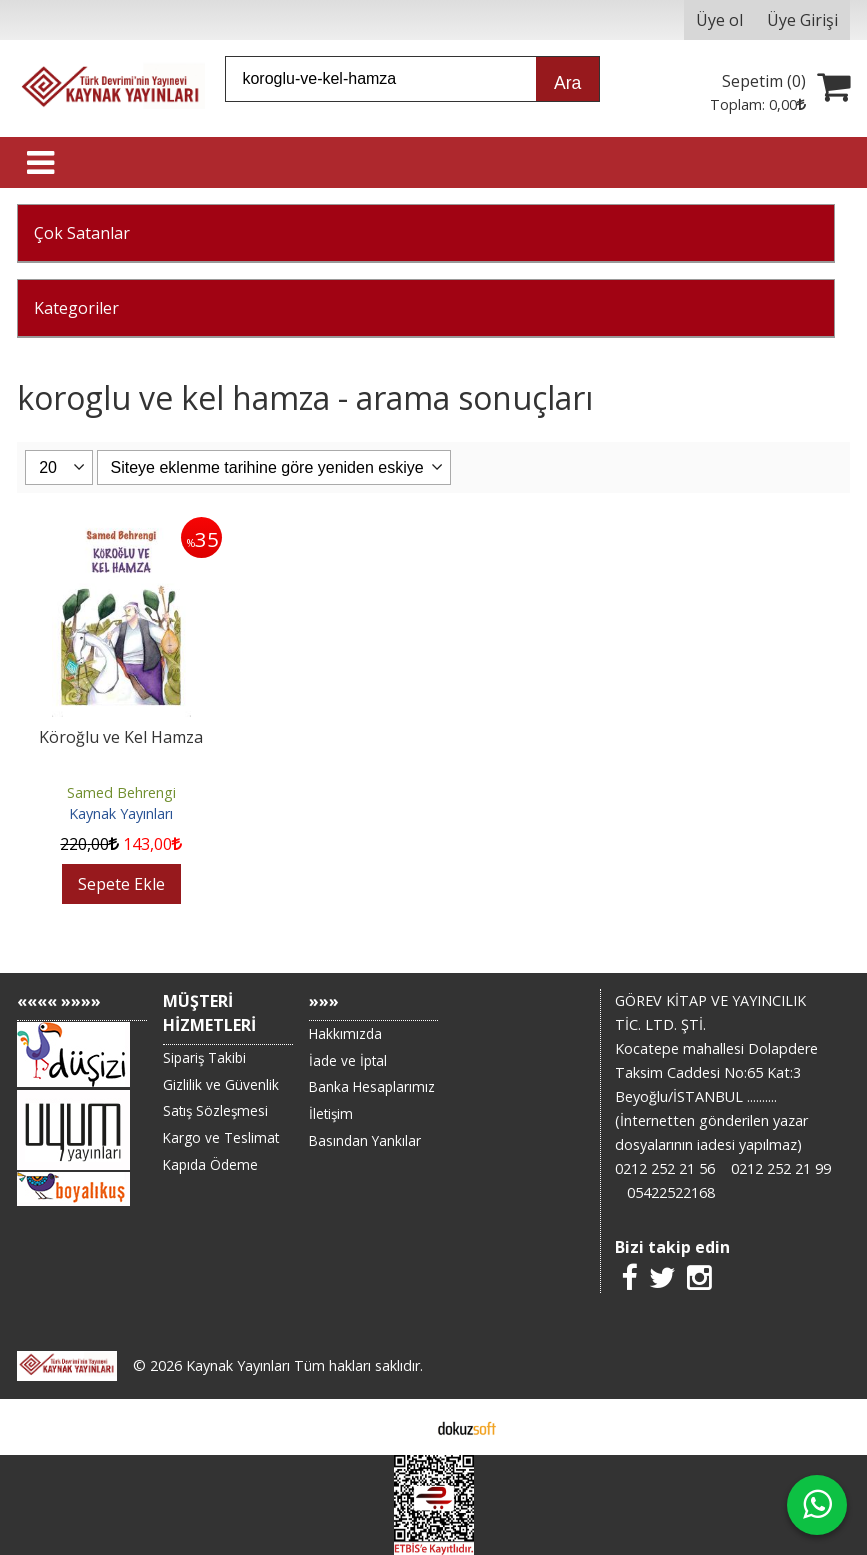 Image resolution: width=867 pixels, height=1555 pixels. I want to click on Samed Behrengi, so click(121, 792).